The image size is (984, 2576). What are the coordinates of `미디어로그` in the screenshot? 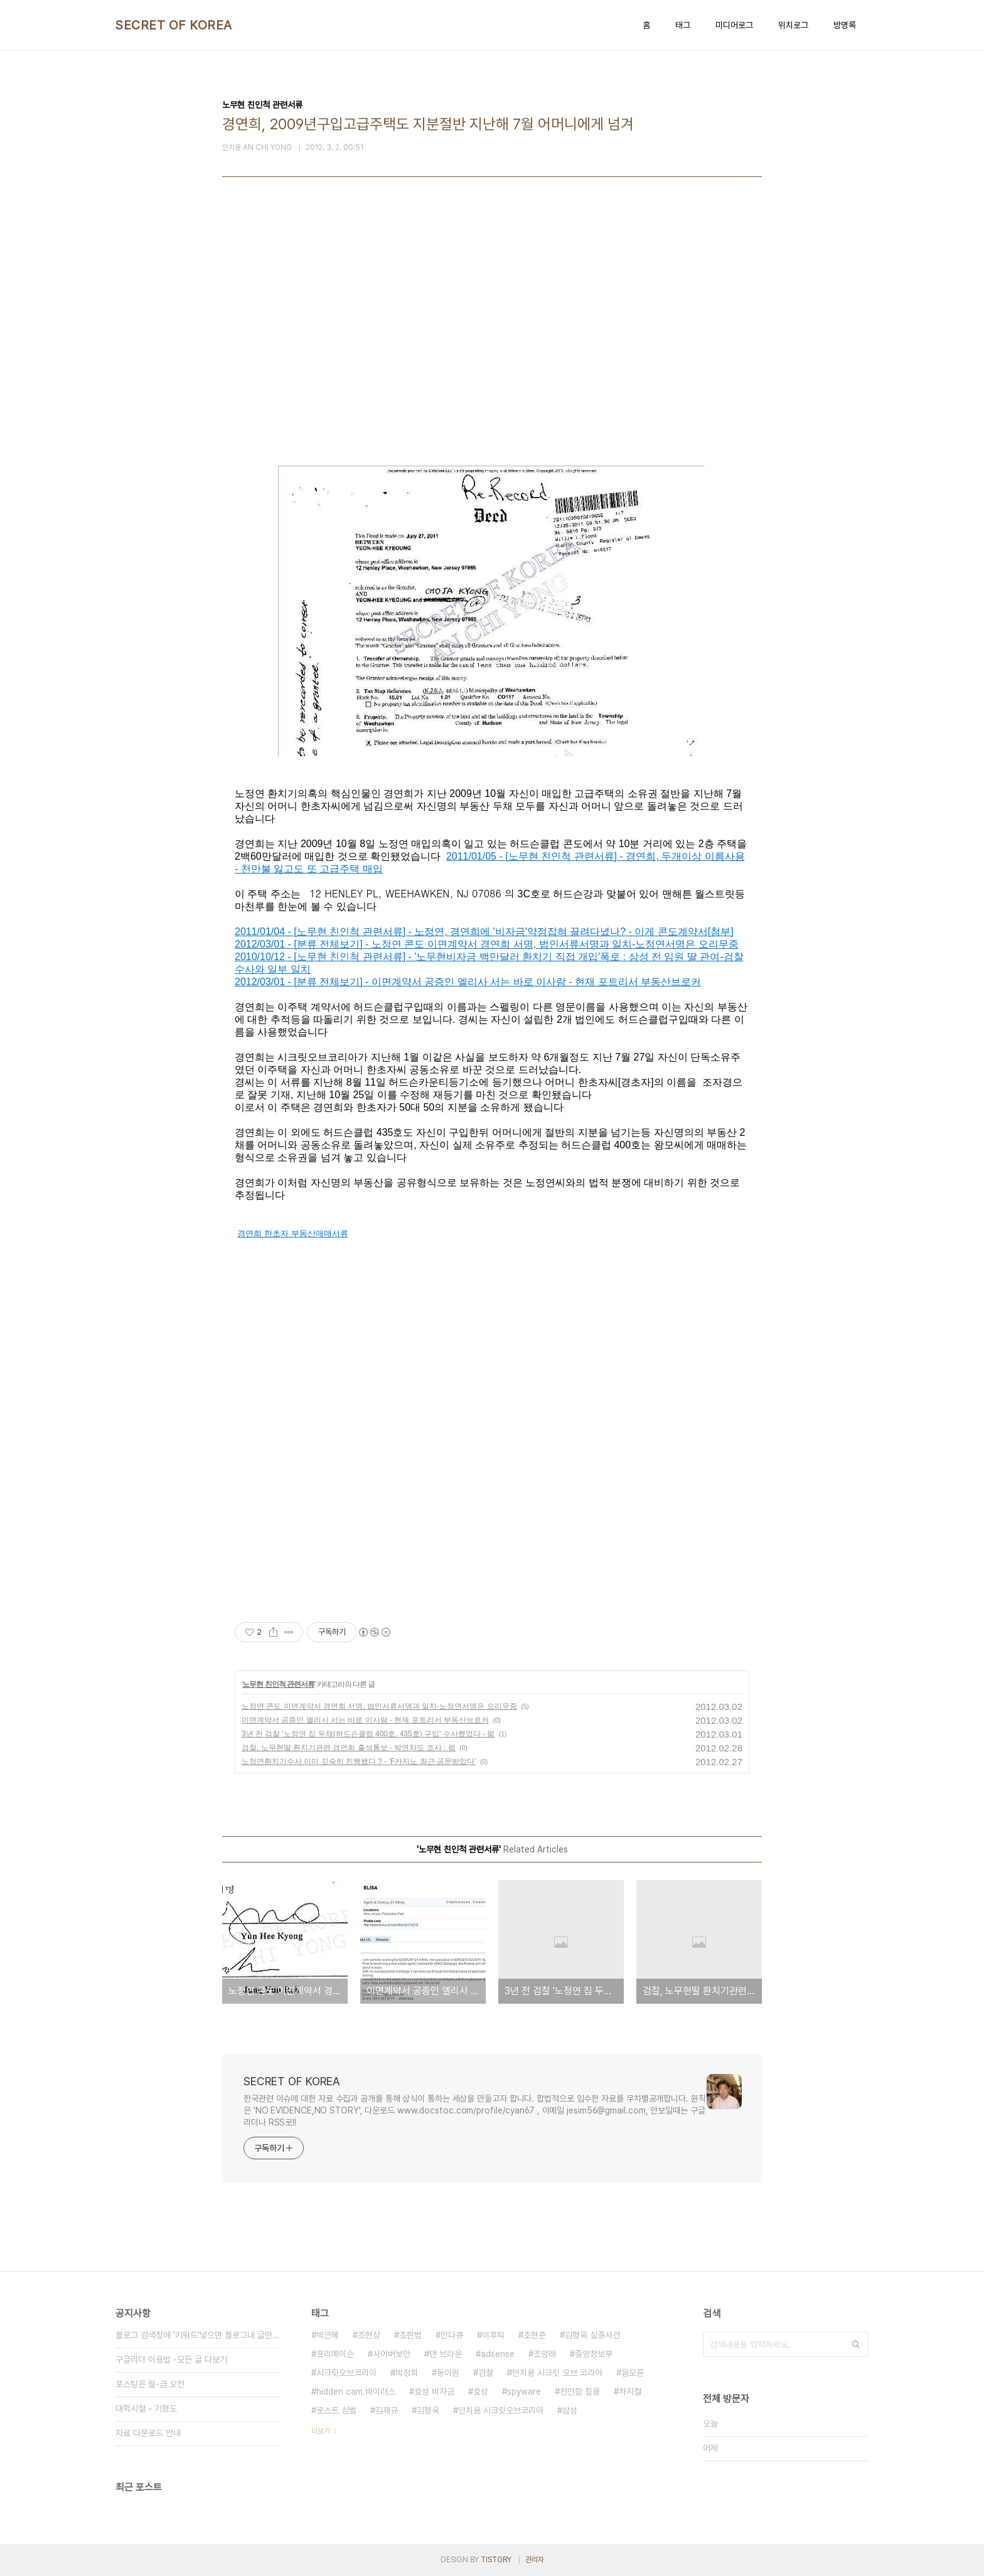 It's located at (734, 25).